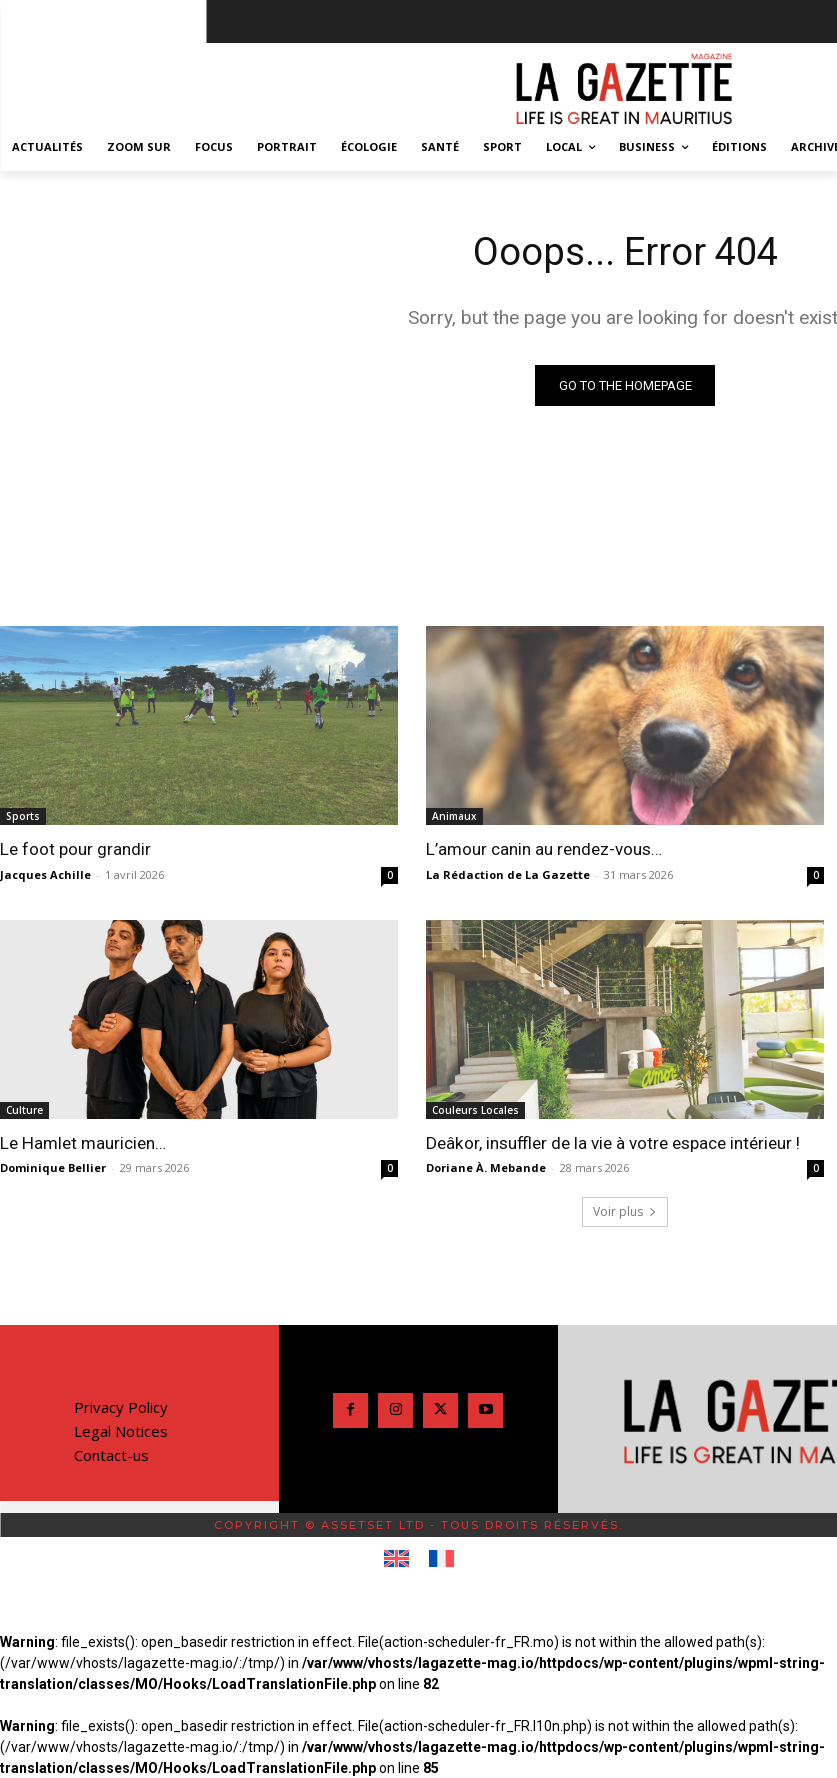 Image resolution: width=837 pixels, height=1778 pixels. What do you see at coordinates (454, 816) in the screenshot?
I see `Animaux` at bounding box center [454, 816].